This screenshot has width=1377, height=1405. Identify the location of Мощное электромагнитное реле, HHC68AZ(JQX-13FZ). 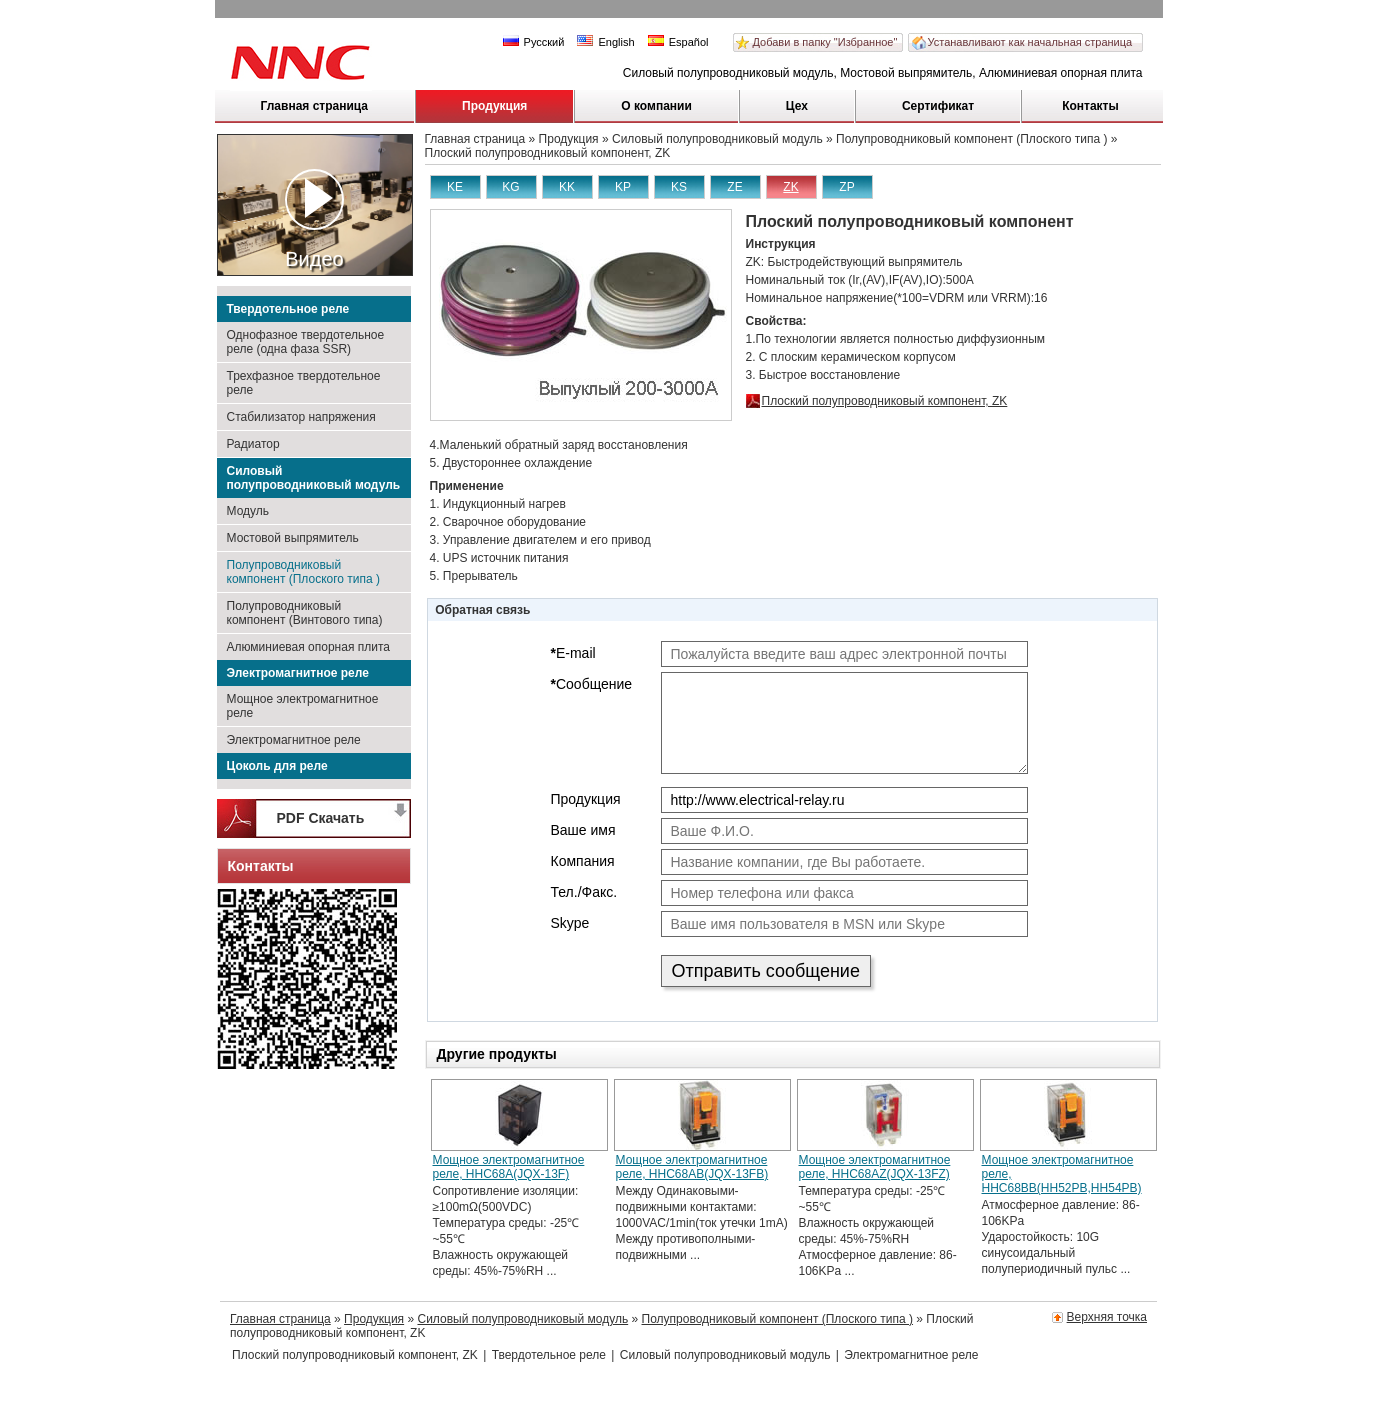
(875, 1167).